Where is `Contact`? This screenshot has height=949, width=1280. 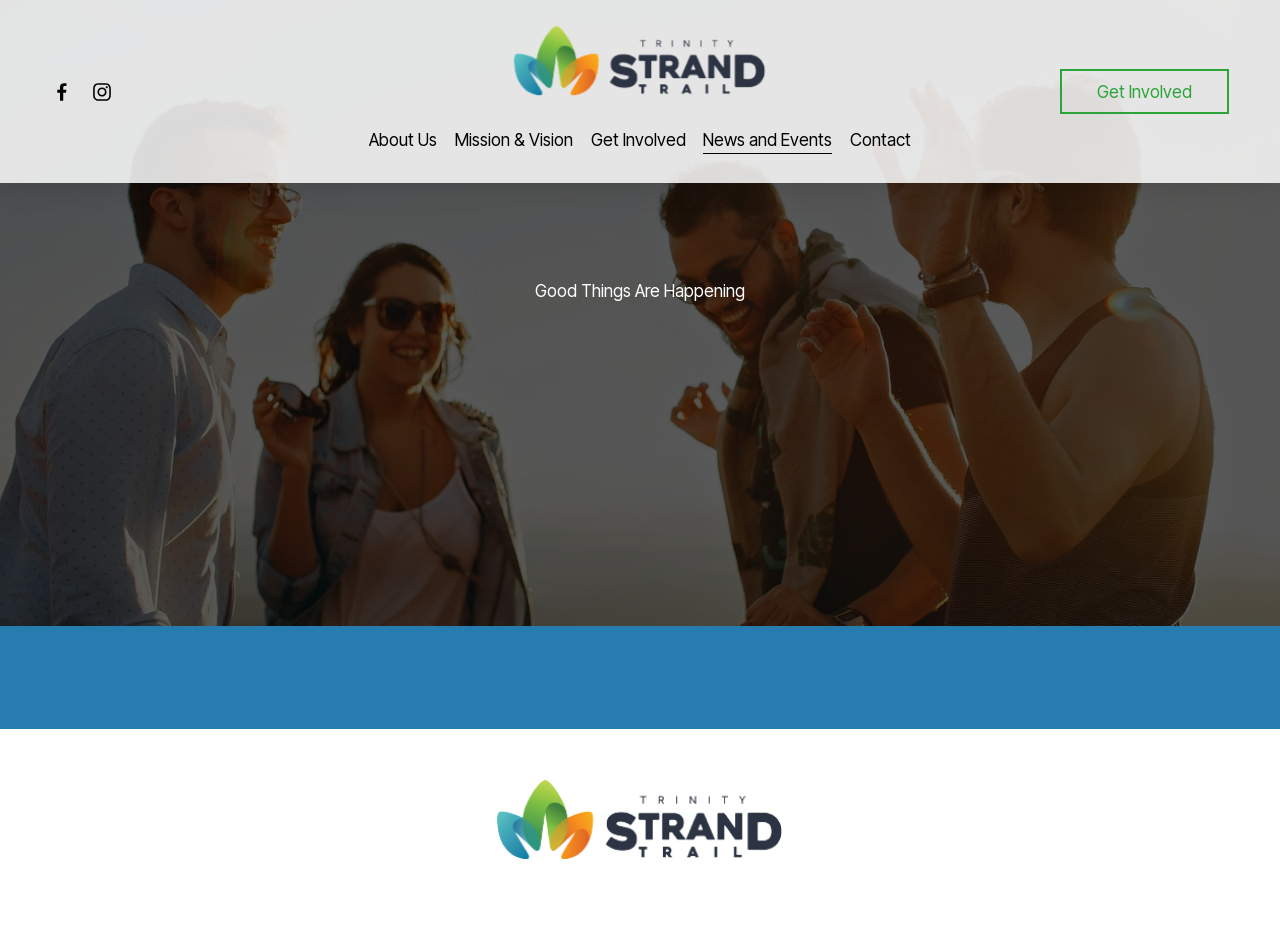
Contact is located at coordinates (880, 139).